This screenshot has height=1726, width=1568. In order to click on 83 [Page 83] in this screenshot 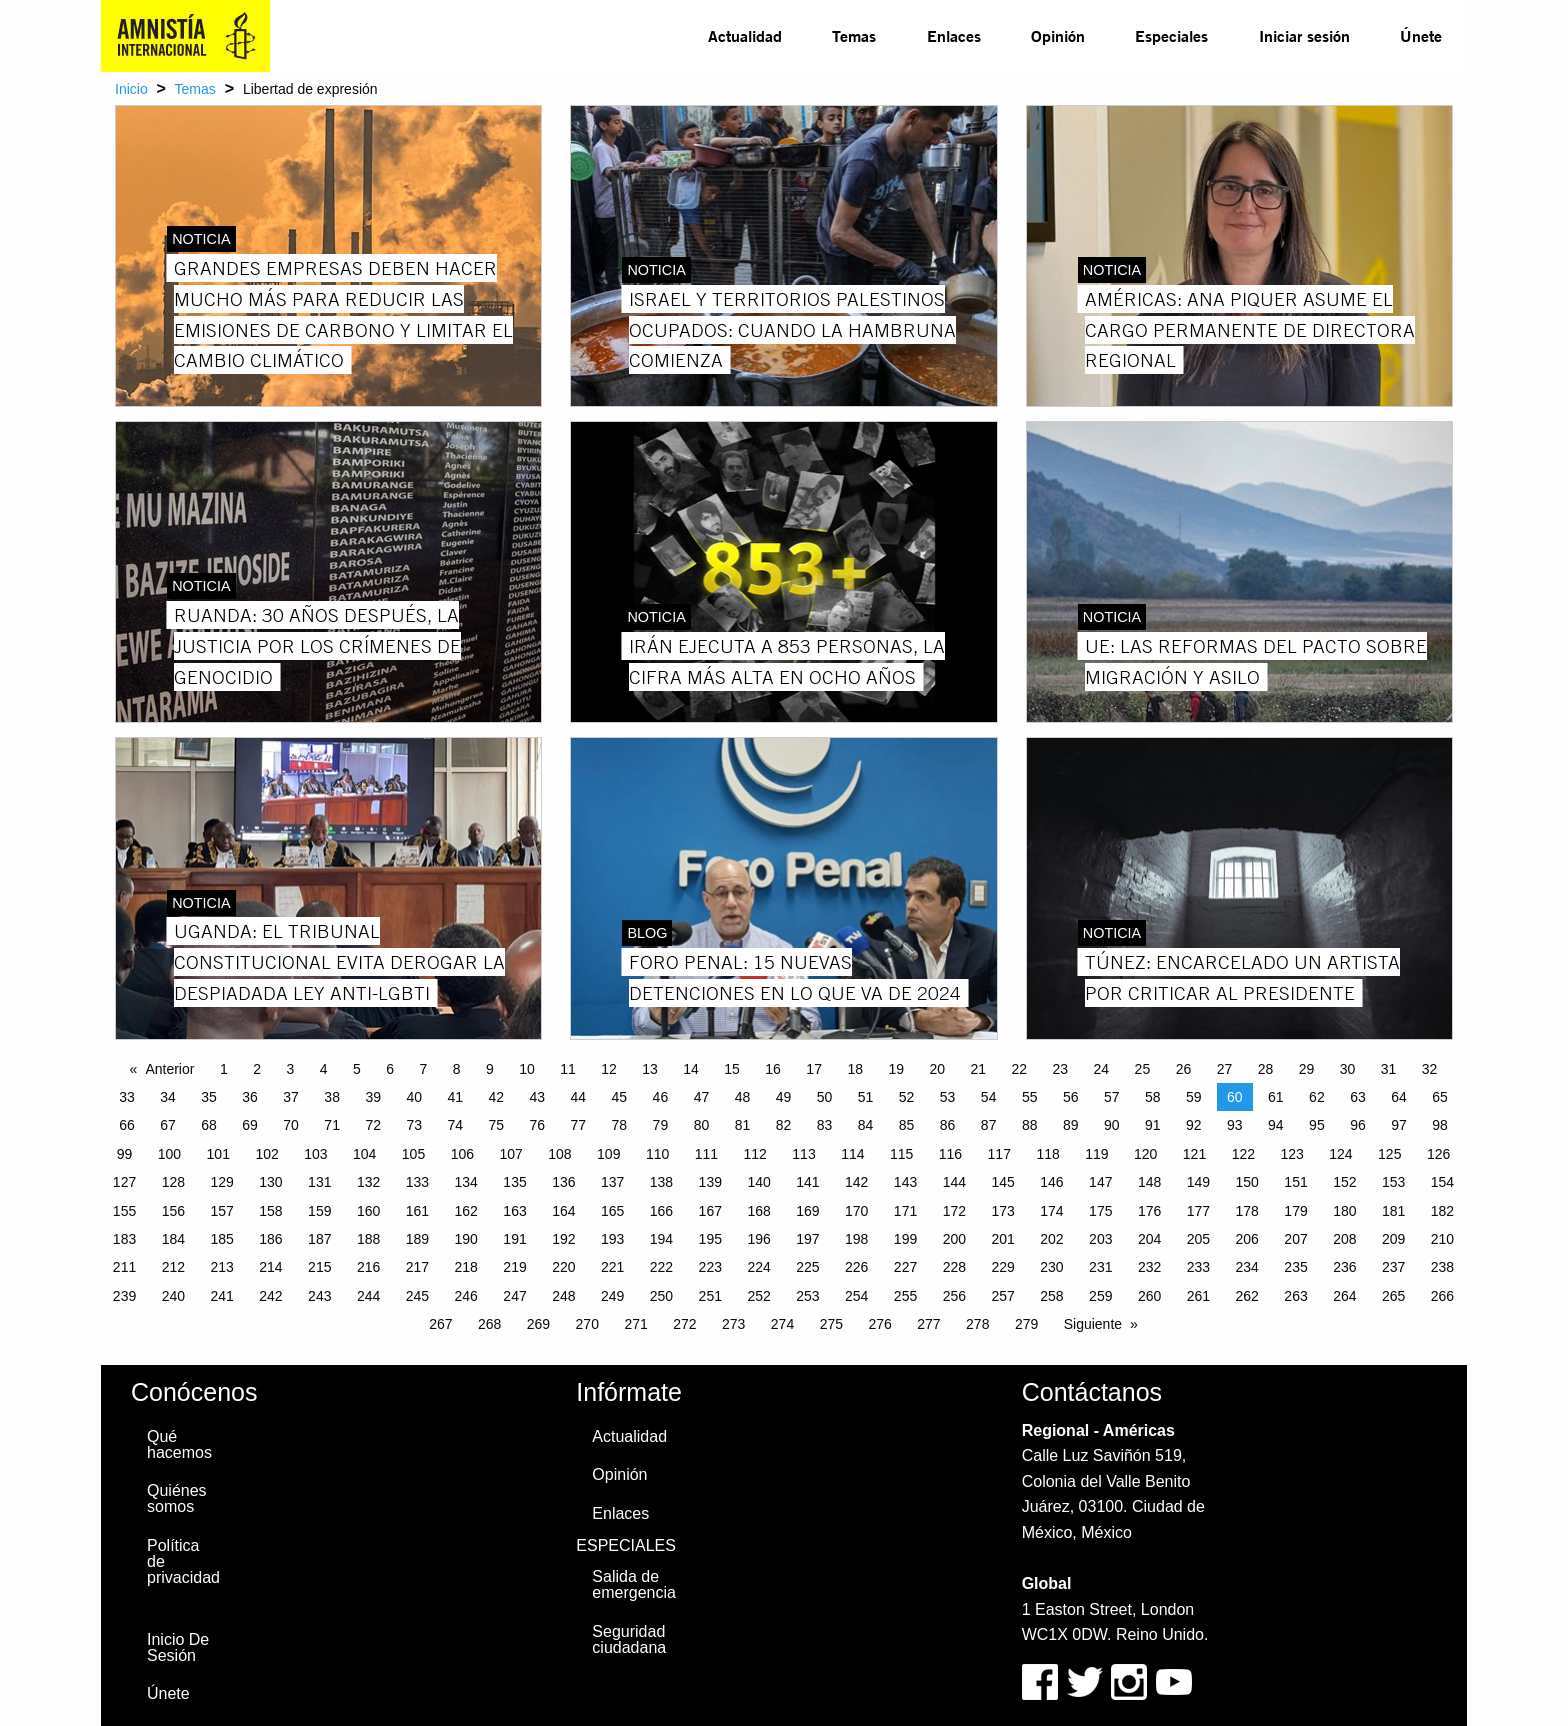, I will do `click(825, 1125)`.